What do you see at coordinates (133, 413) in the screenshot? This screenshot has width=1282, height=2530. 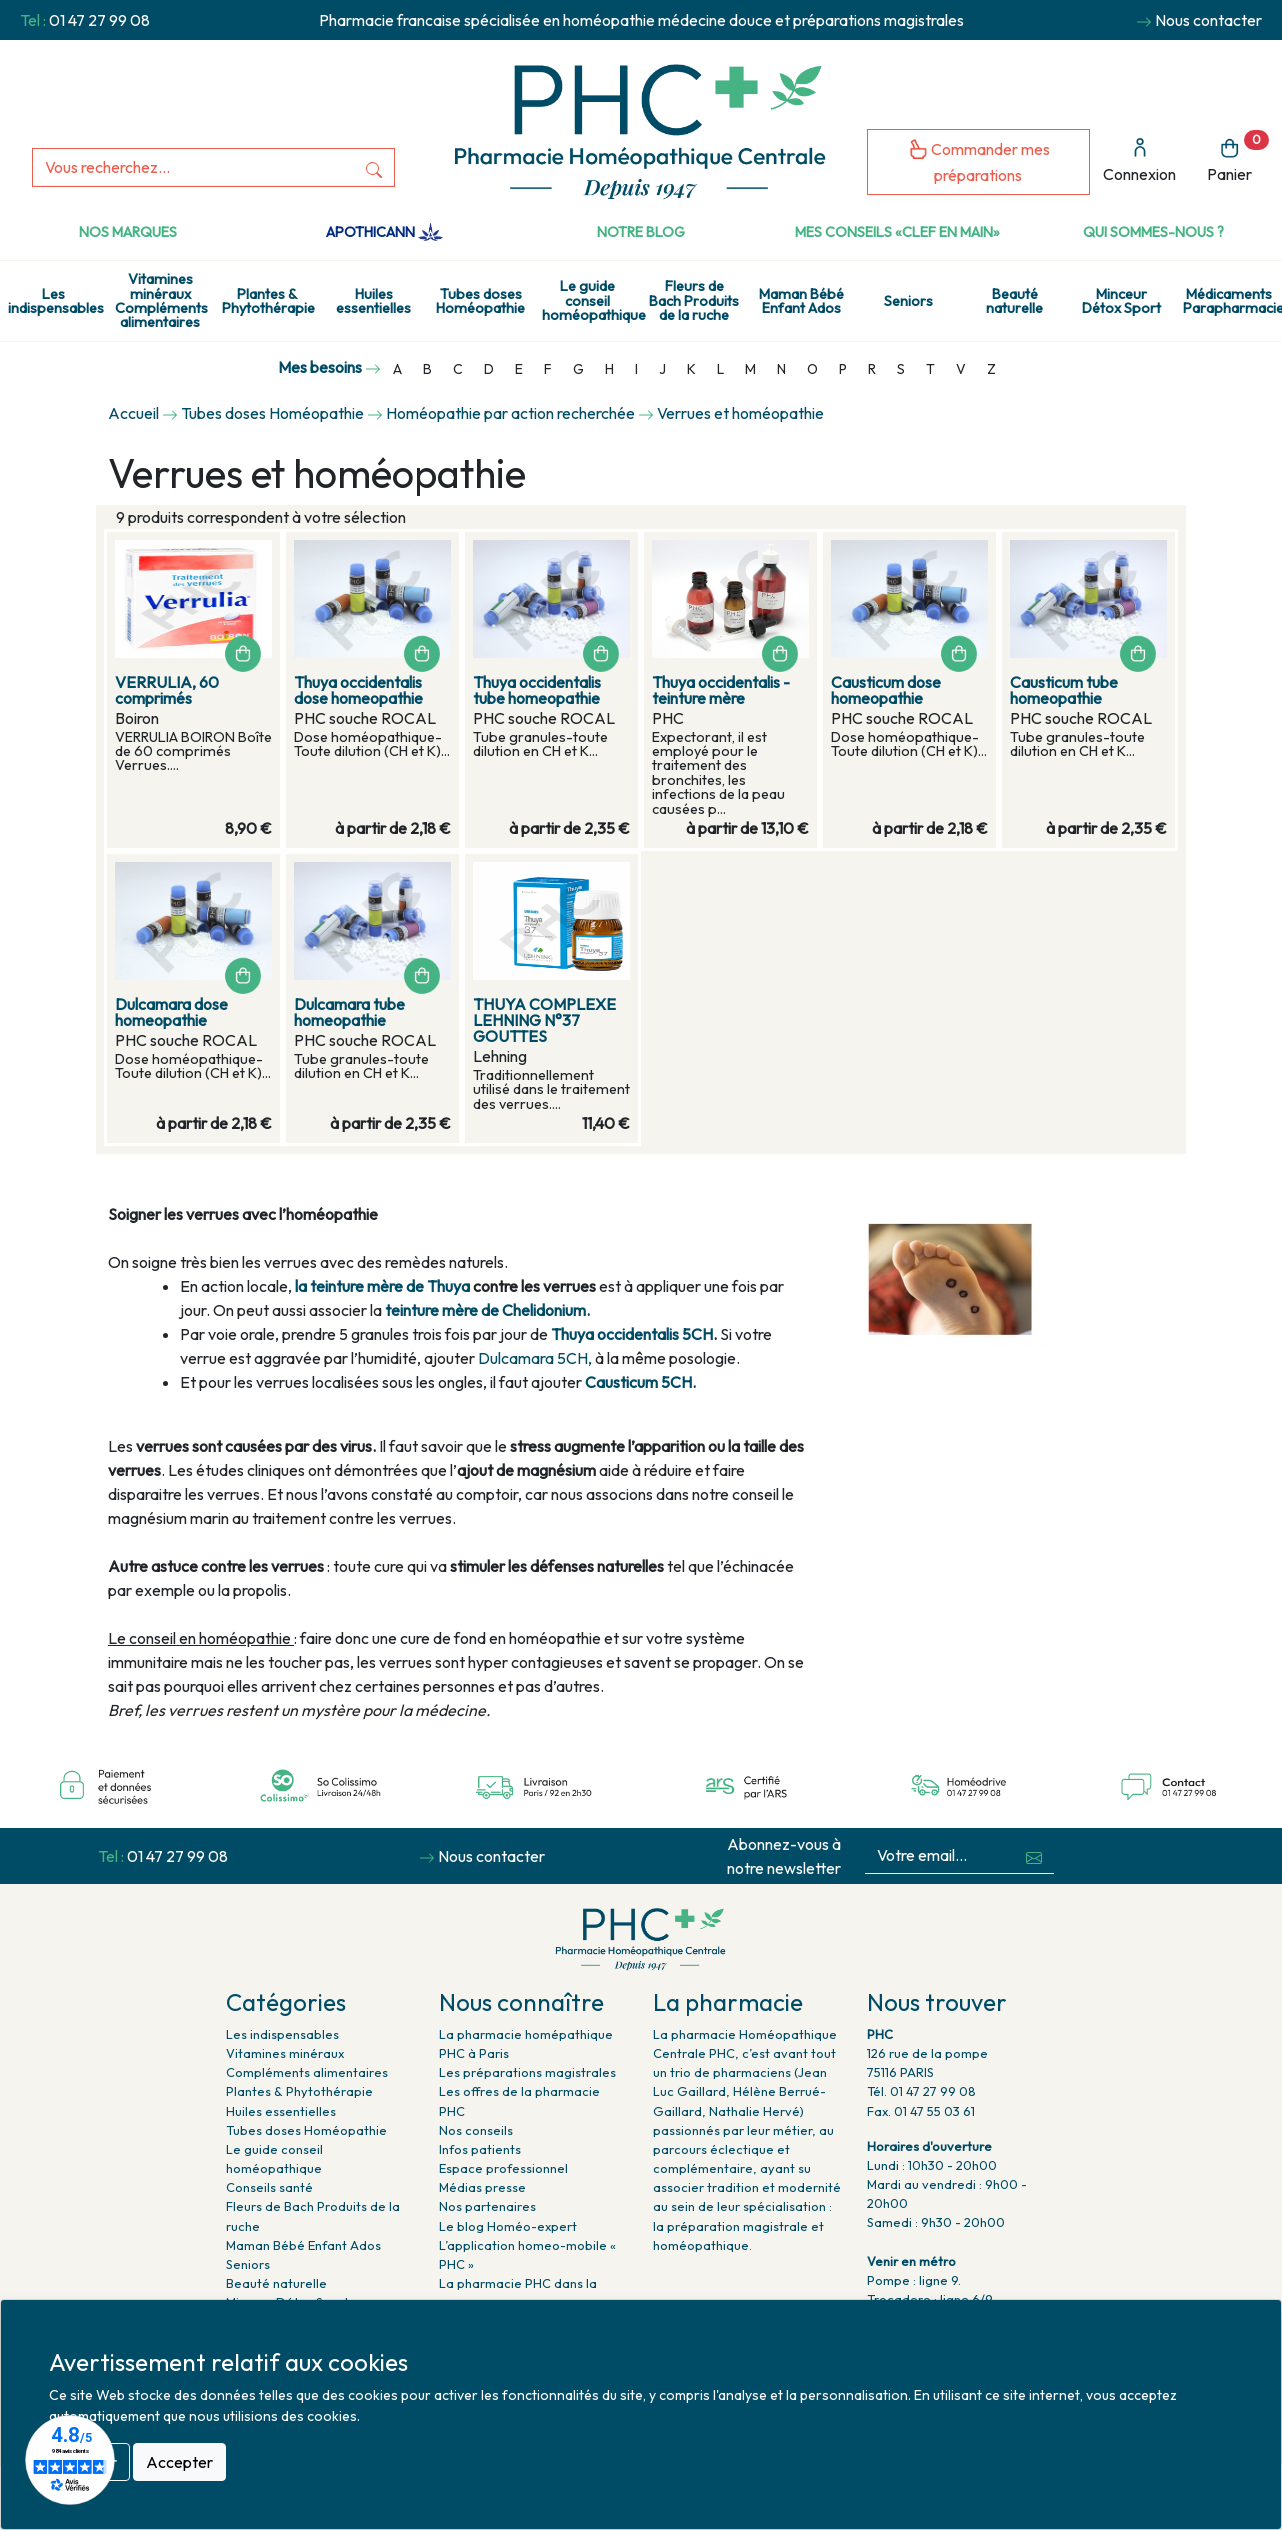 I see `Accueil` at bounding box center [133, 413].